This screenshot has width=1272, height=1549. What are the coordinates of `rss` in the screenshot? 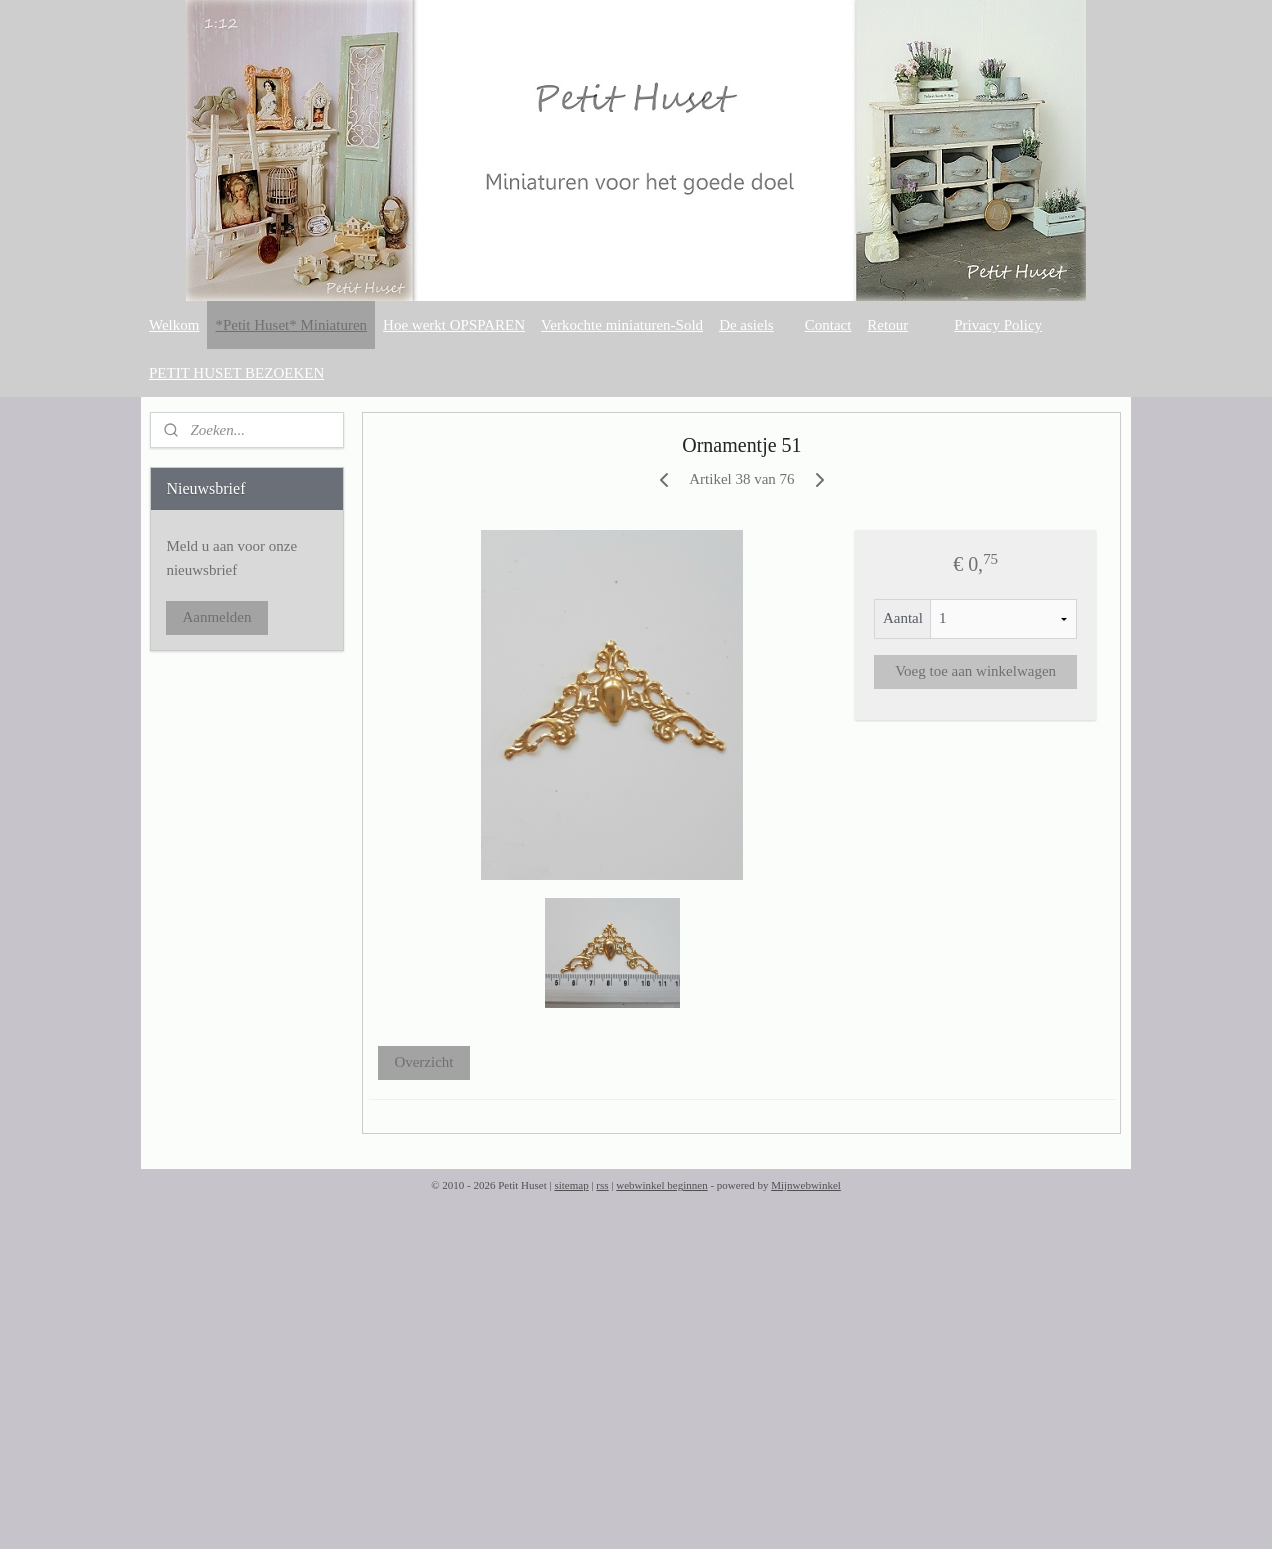 It's located at (602, 1185).